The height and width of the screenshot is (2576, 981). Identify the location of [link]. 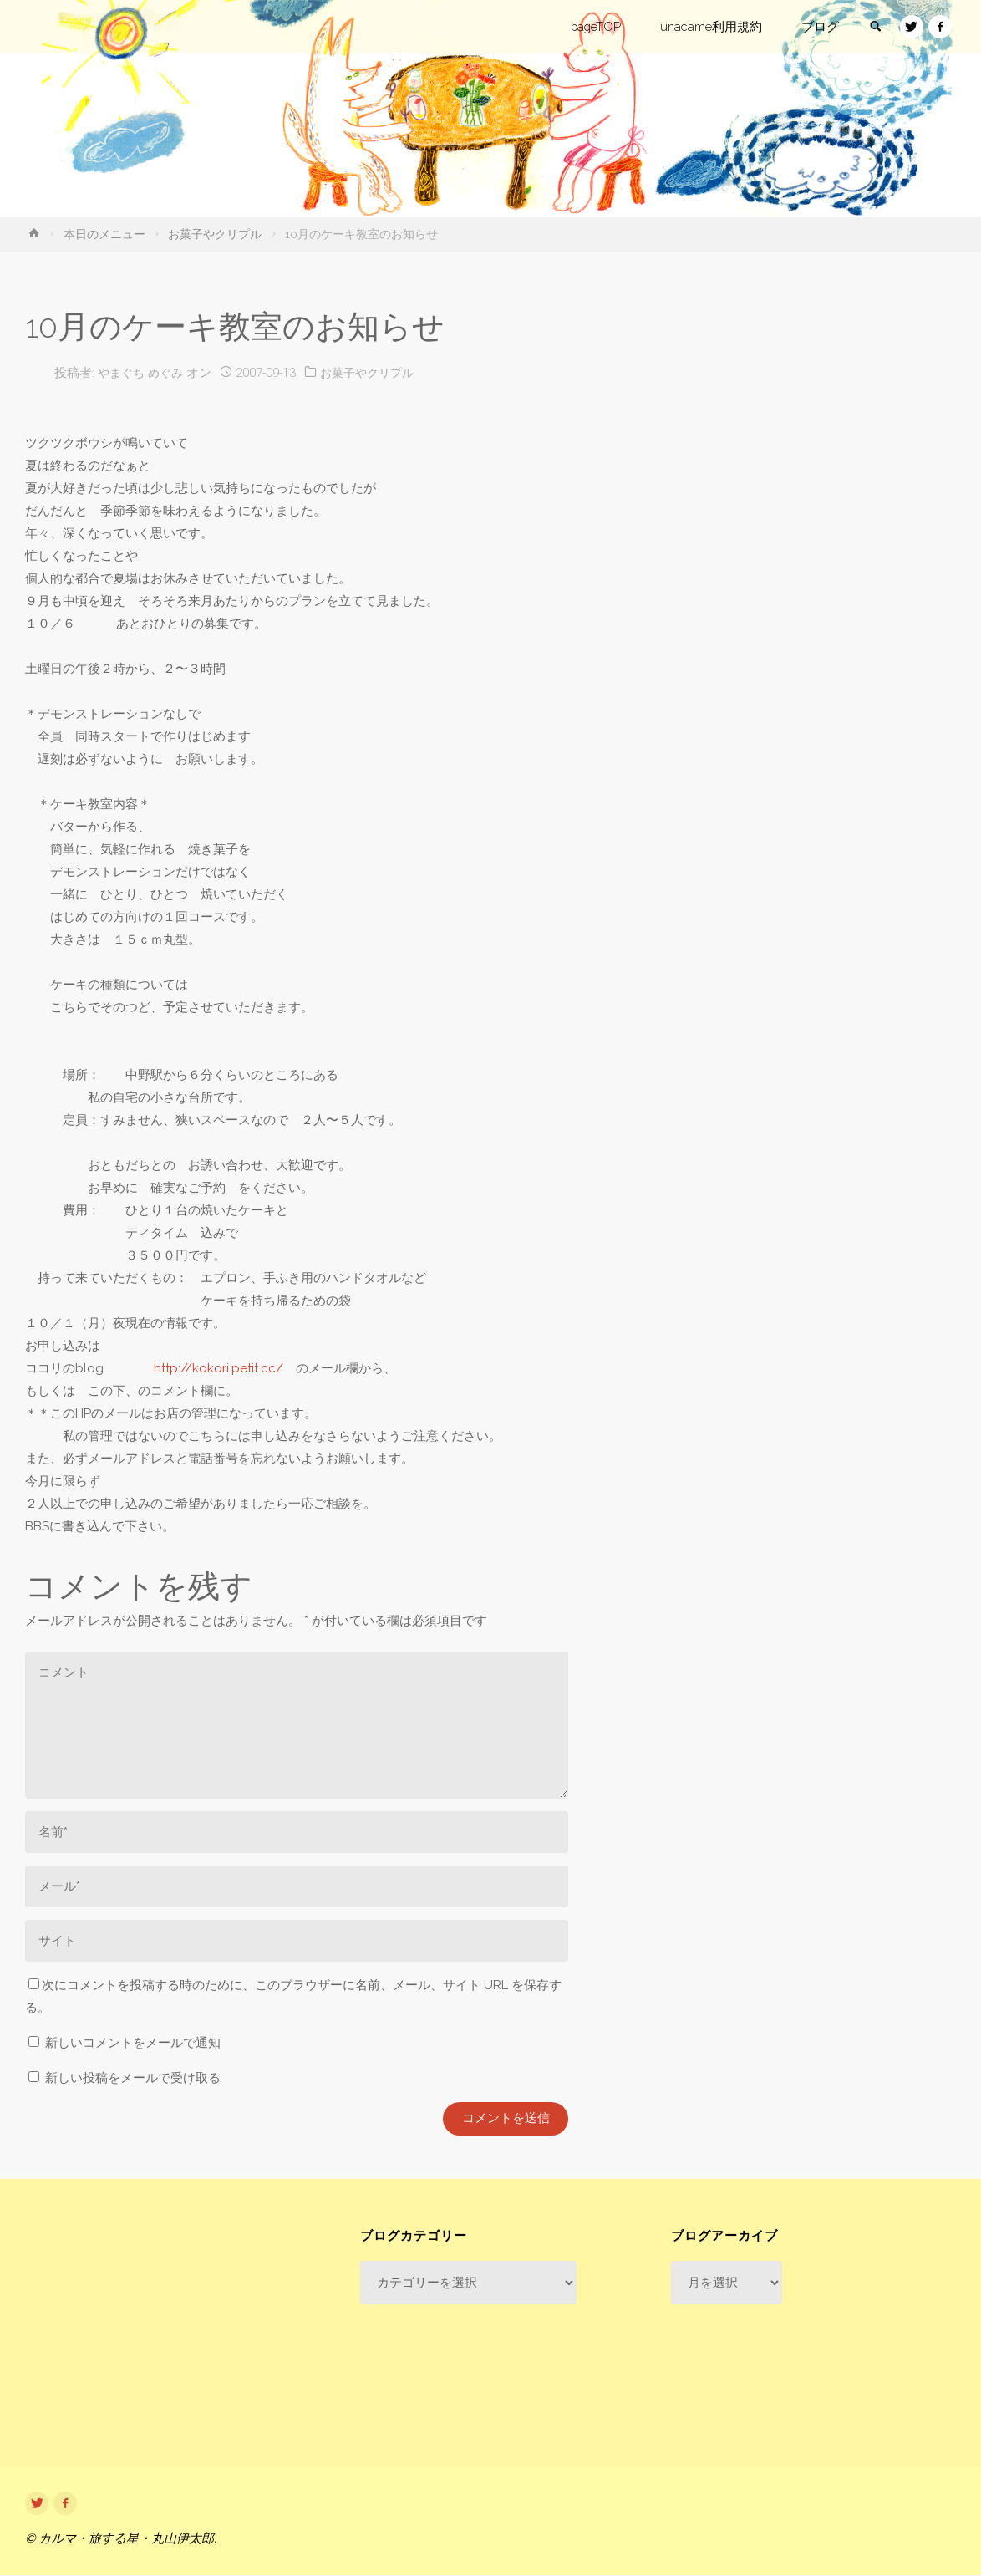
(873, 27).